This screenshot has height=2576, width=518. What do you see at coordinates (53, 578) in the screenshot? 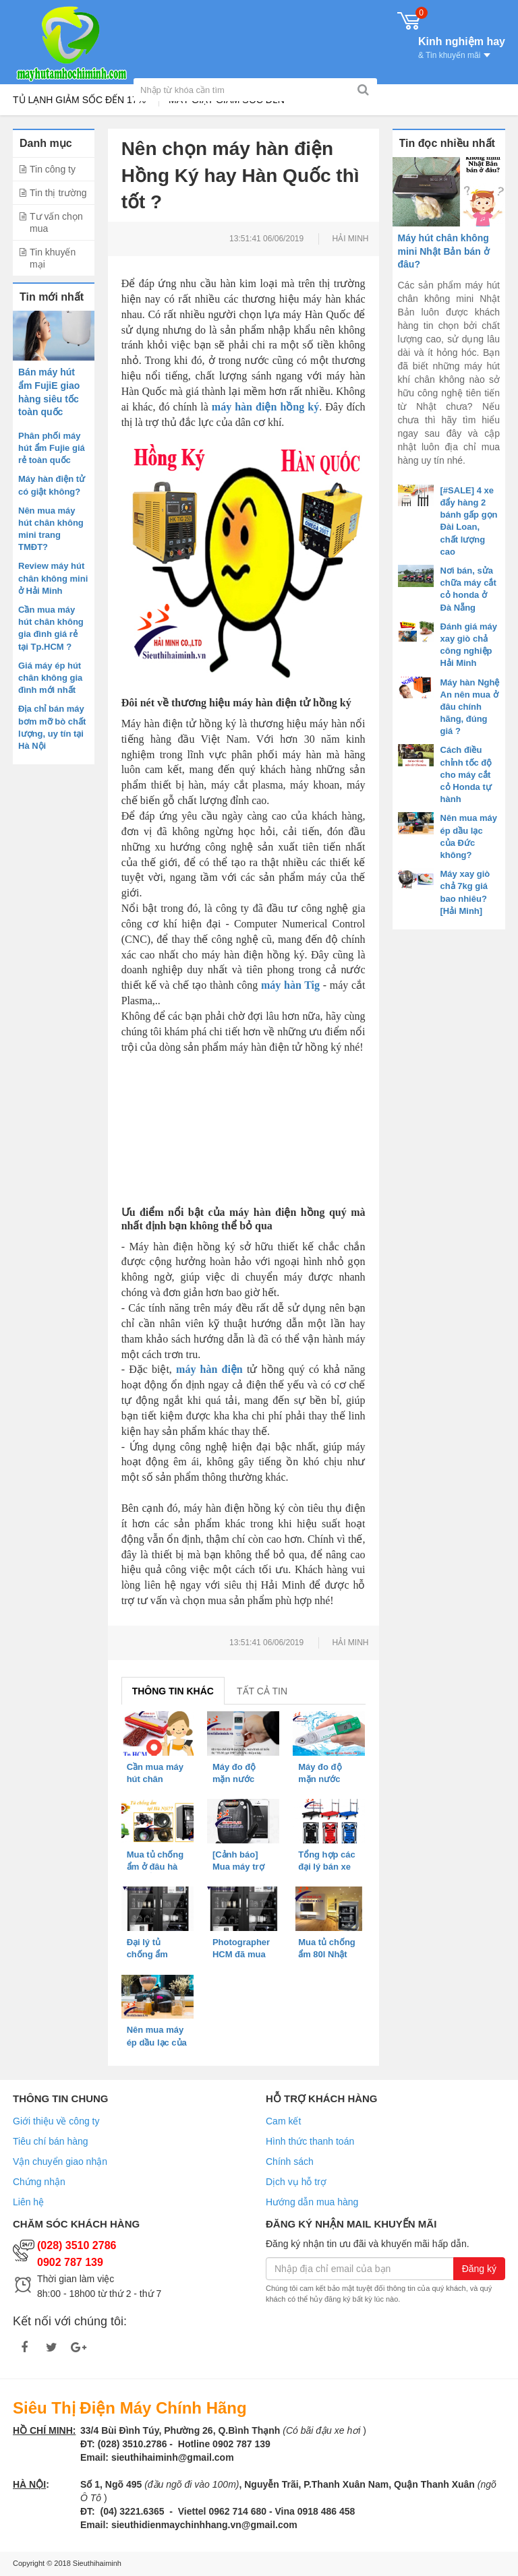
I see `Review máy hút chân không mini ở Hải Minh` at bounding box center [53, 578].